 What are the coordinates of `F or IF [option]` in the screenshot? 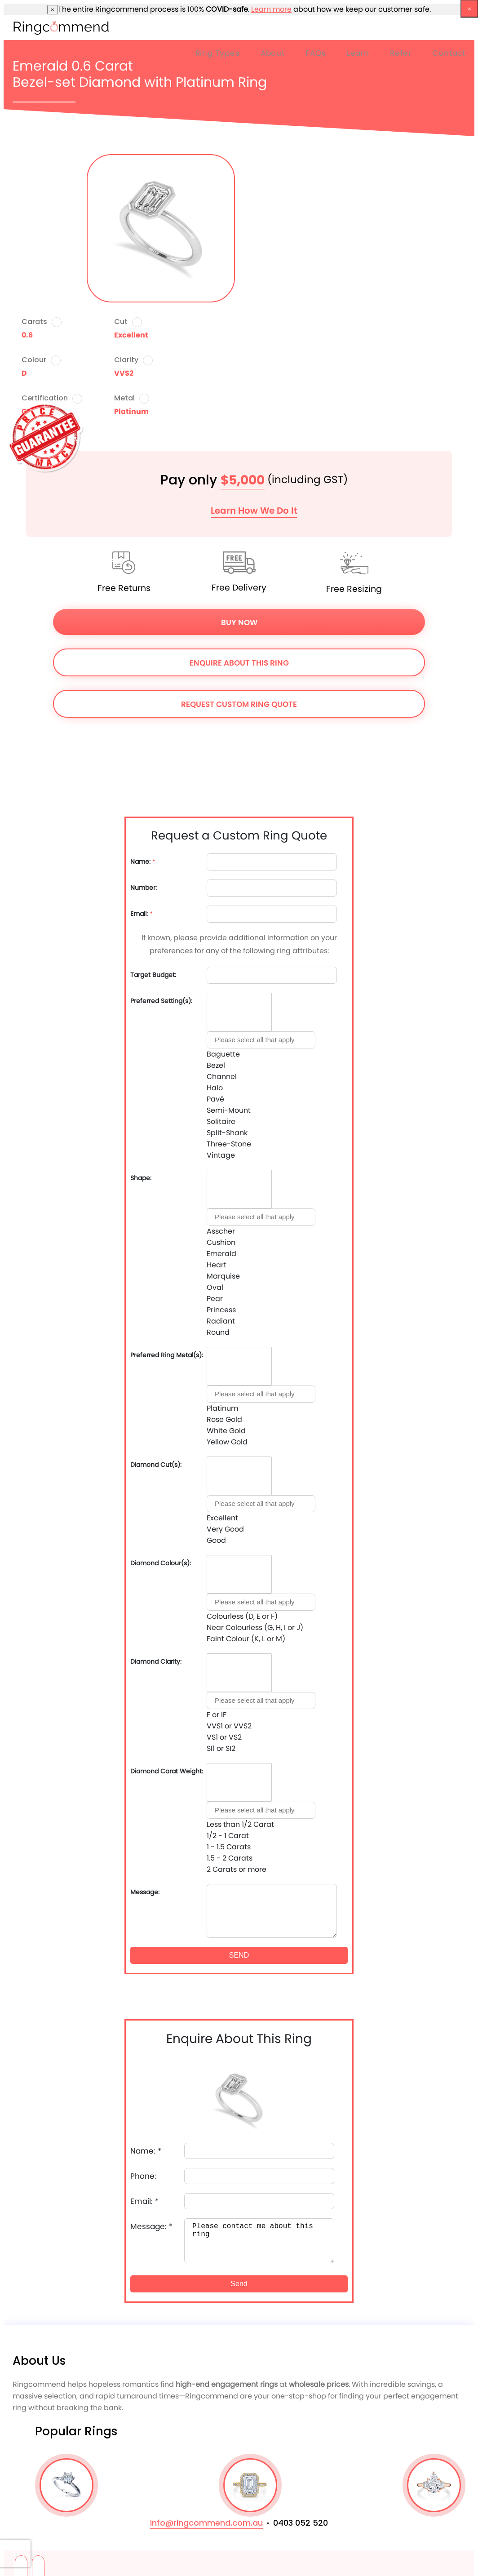 It's located at (216, 1715).